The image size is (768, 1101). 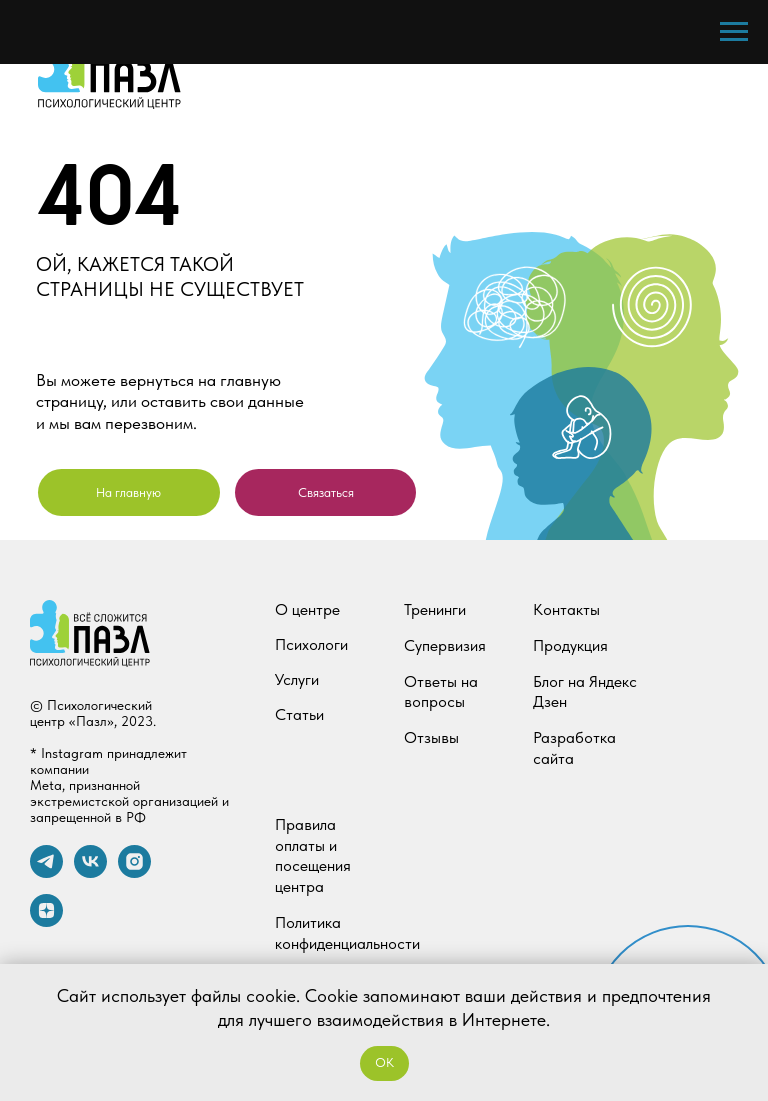 I want to click on Правила оплаты и посещения центра [button], so click(x=313, y=855).